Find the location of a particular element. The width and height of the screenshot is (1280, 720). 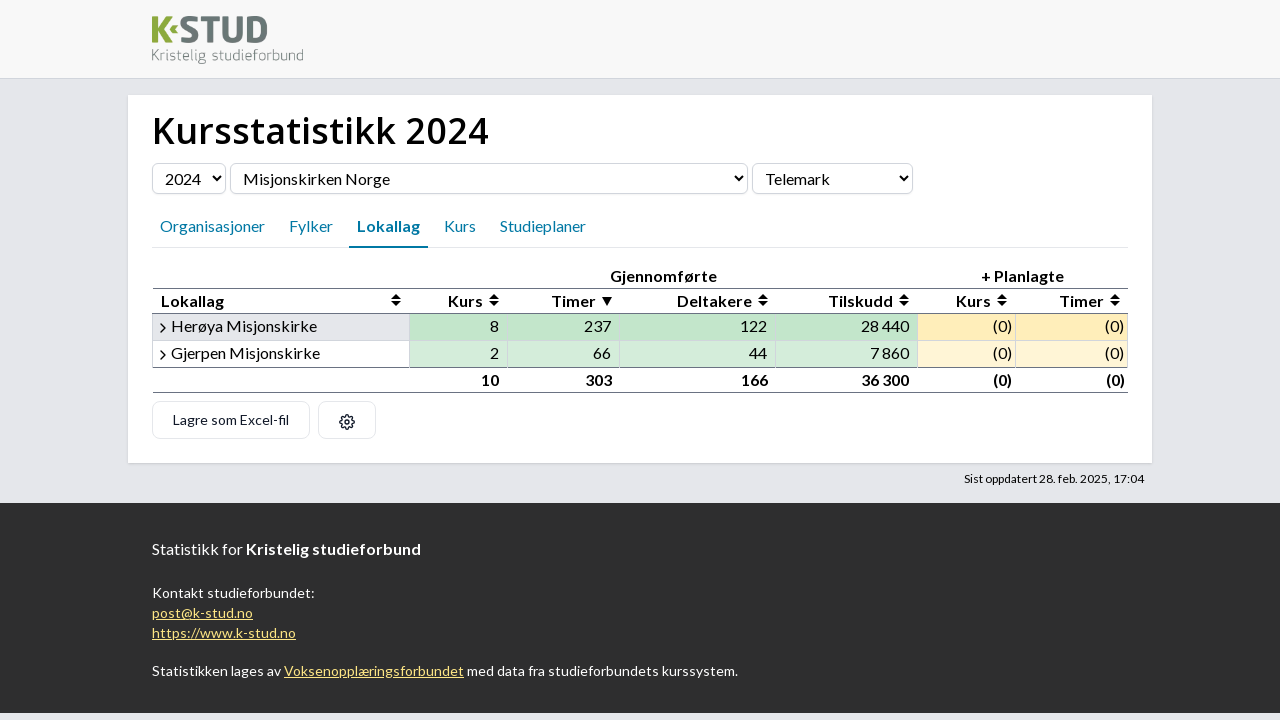

[Velg organisasjon] is located at coordinates (489, 178).